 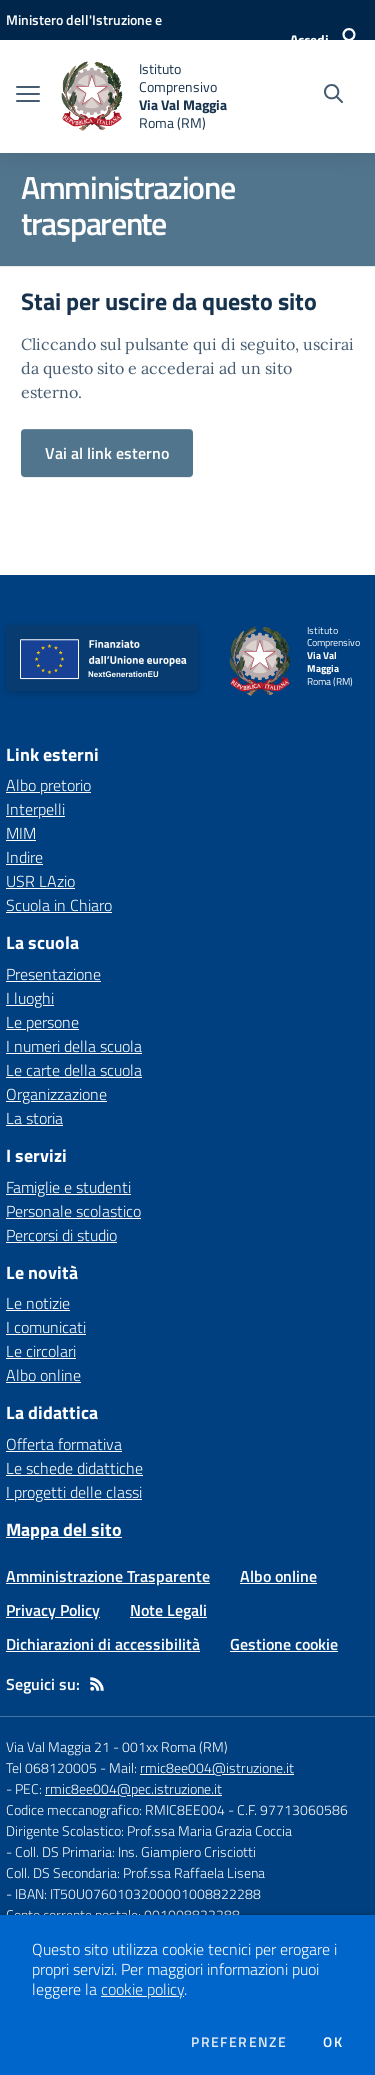 I want to click on Gestione cookie, so click(x=284, y=1644).